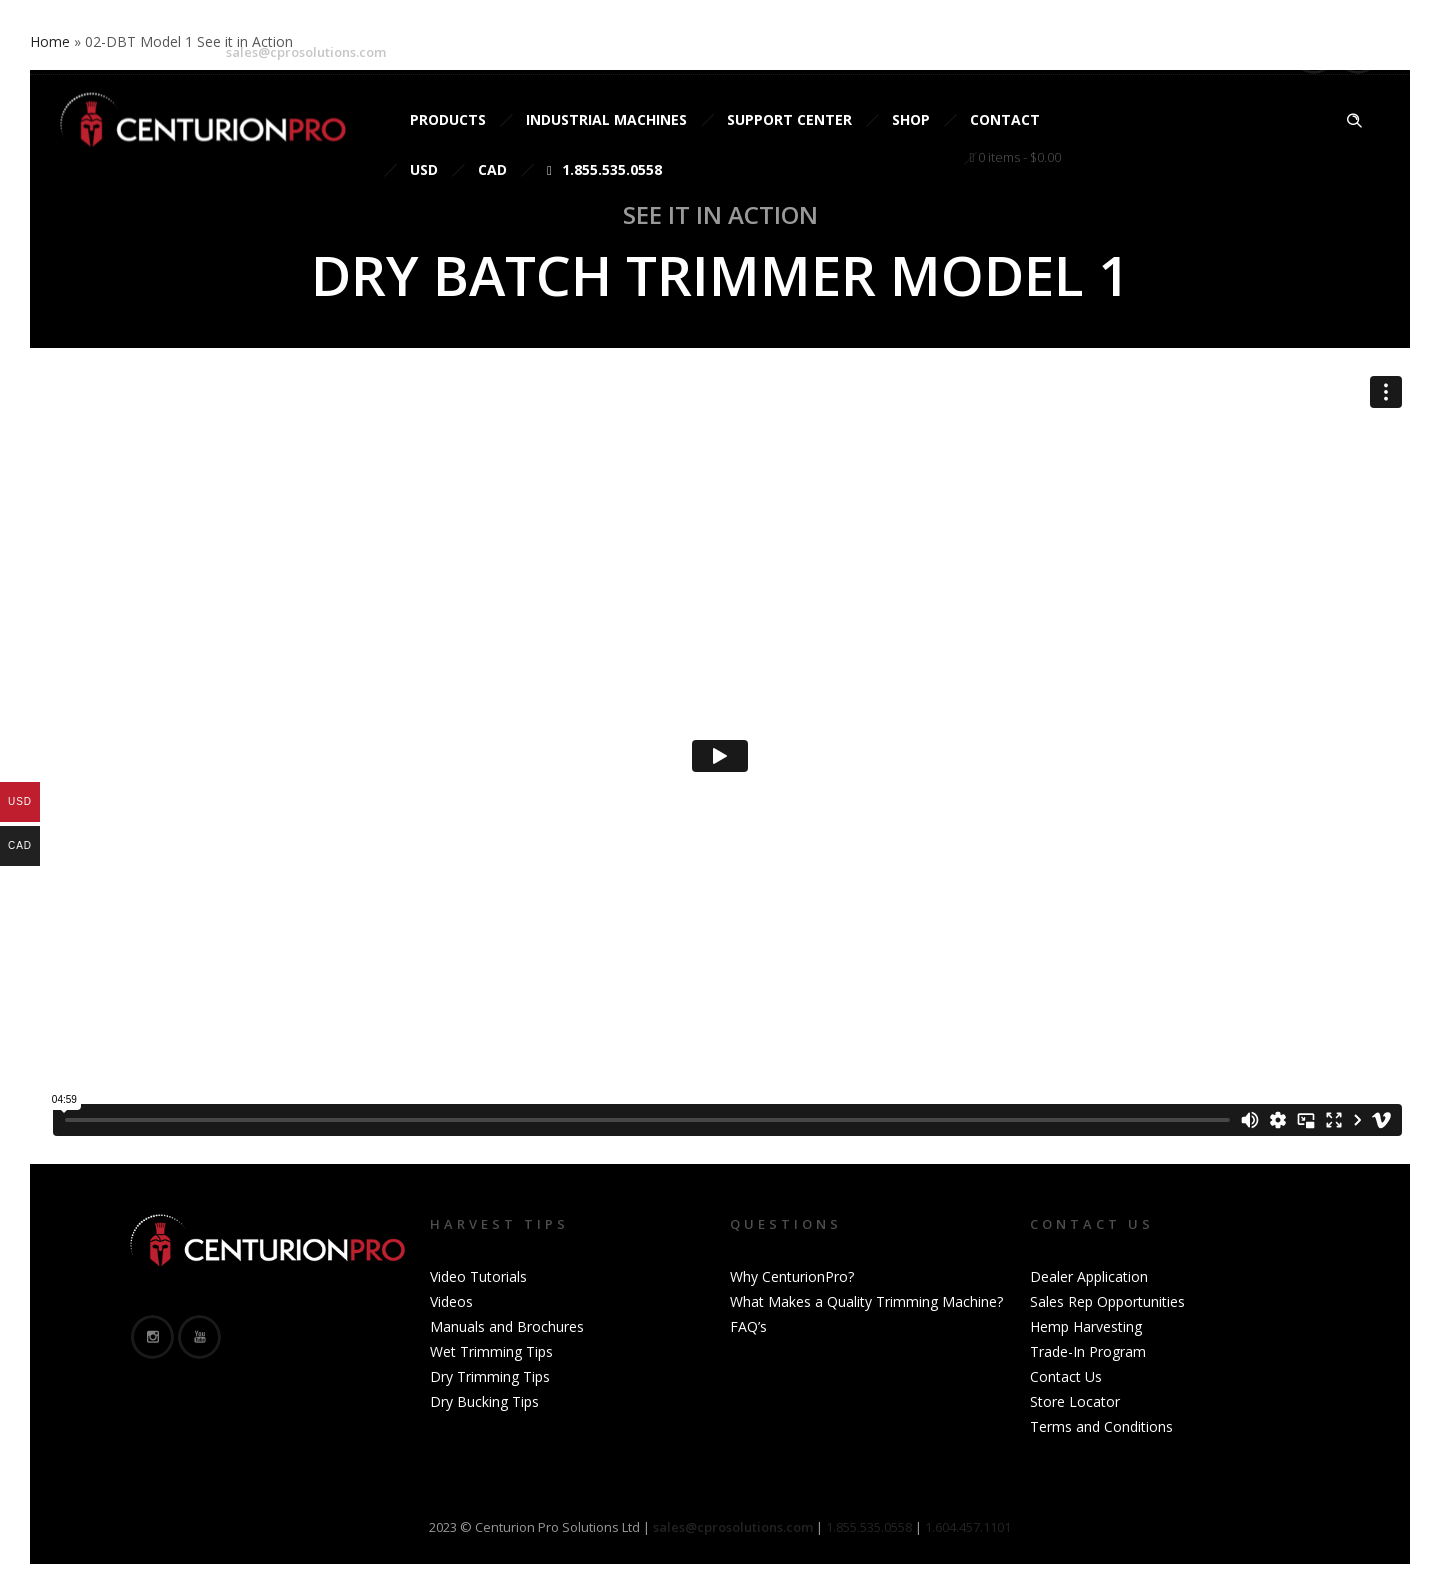  Describe the element at coordinates (792, 1276) in the screenshot. I see `Why CenturionPro?` at that location.